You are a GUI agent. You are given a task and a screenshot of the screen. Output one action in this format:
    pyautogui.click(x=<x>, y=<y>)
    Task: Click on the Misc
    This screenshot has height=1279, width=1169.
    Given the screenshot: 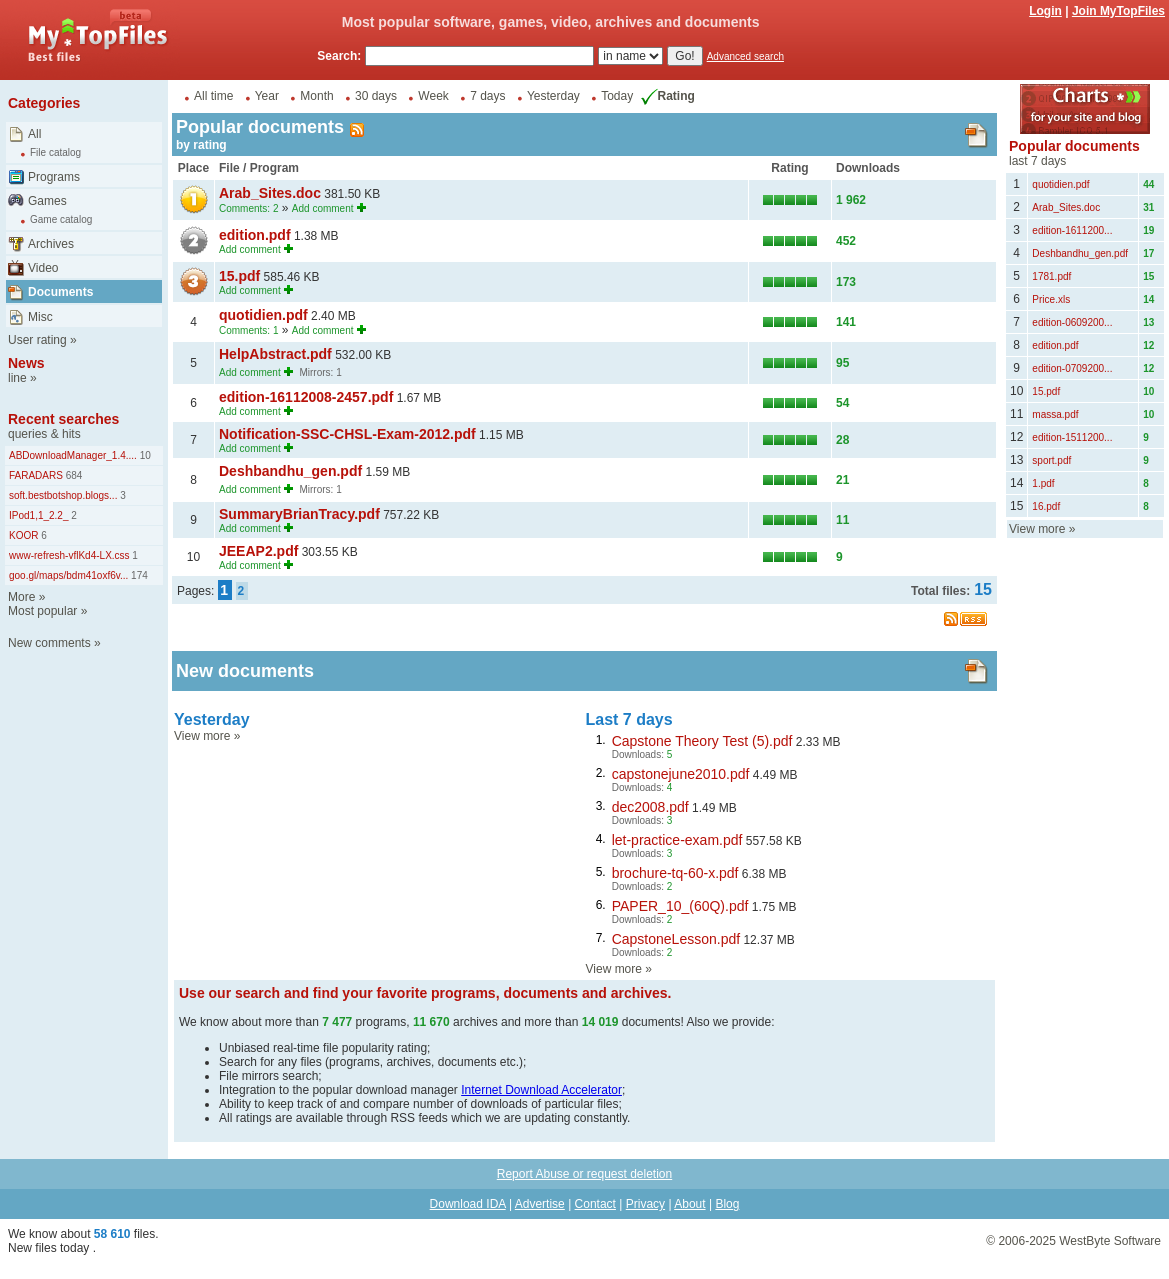 What is the action you would take?
    pyautogui.click(x=40, y=317)
    